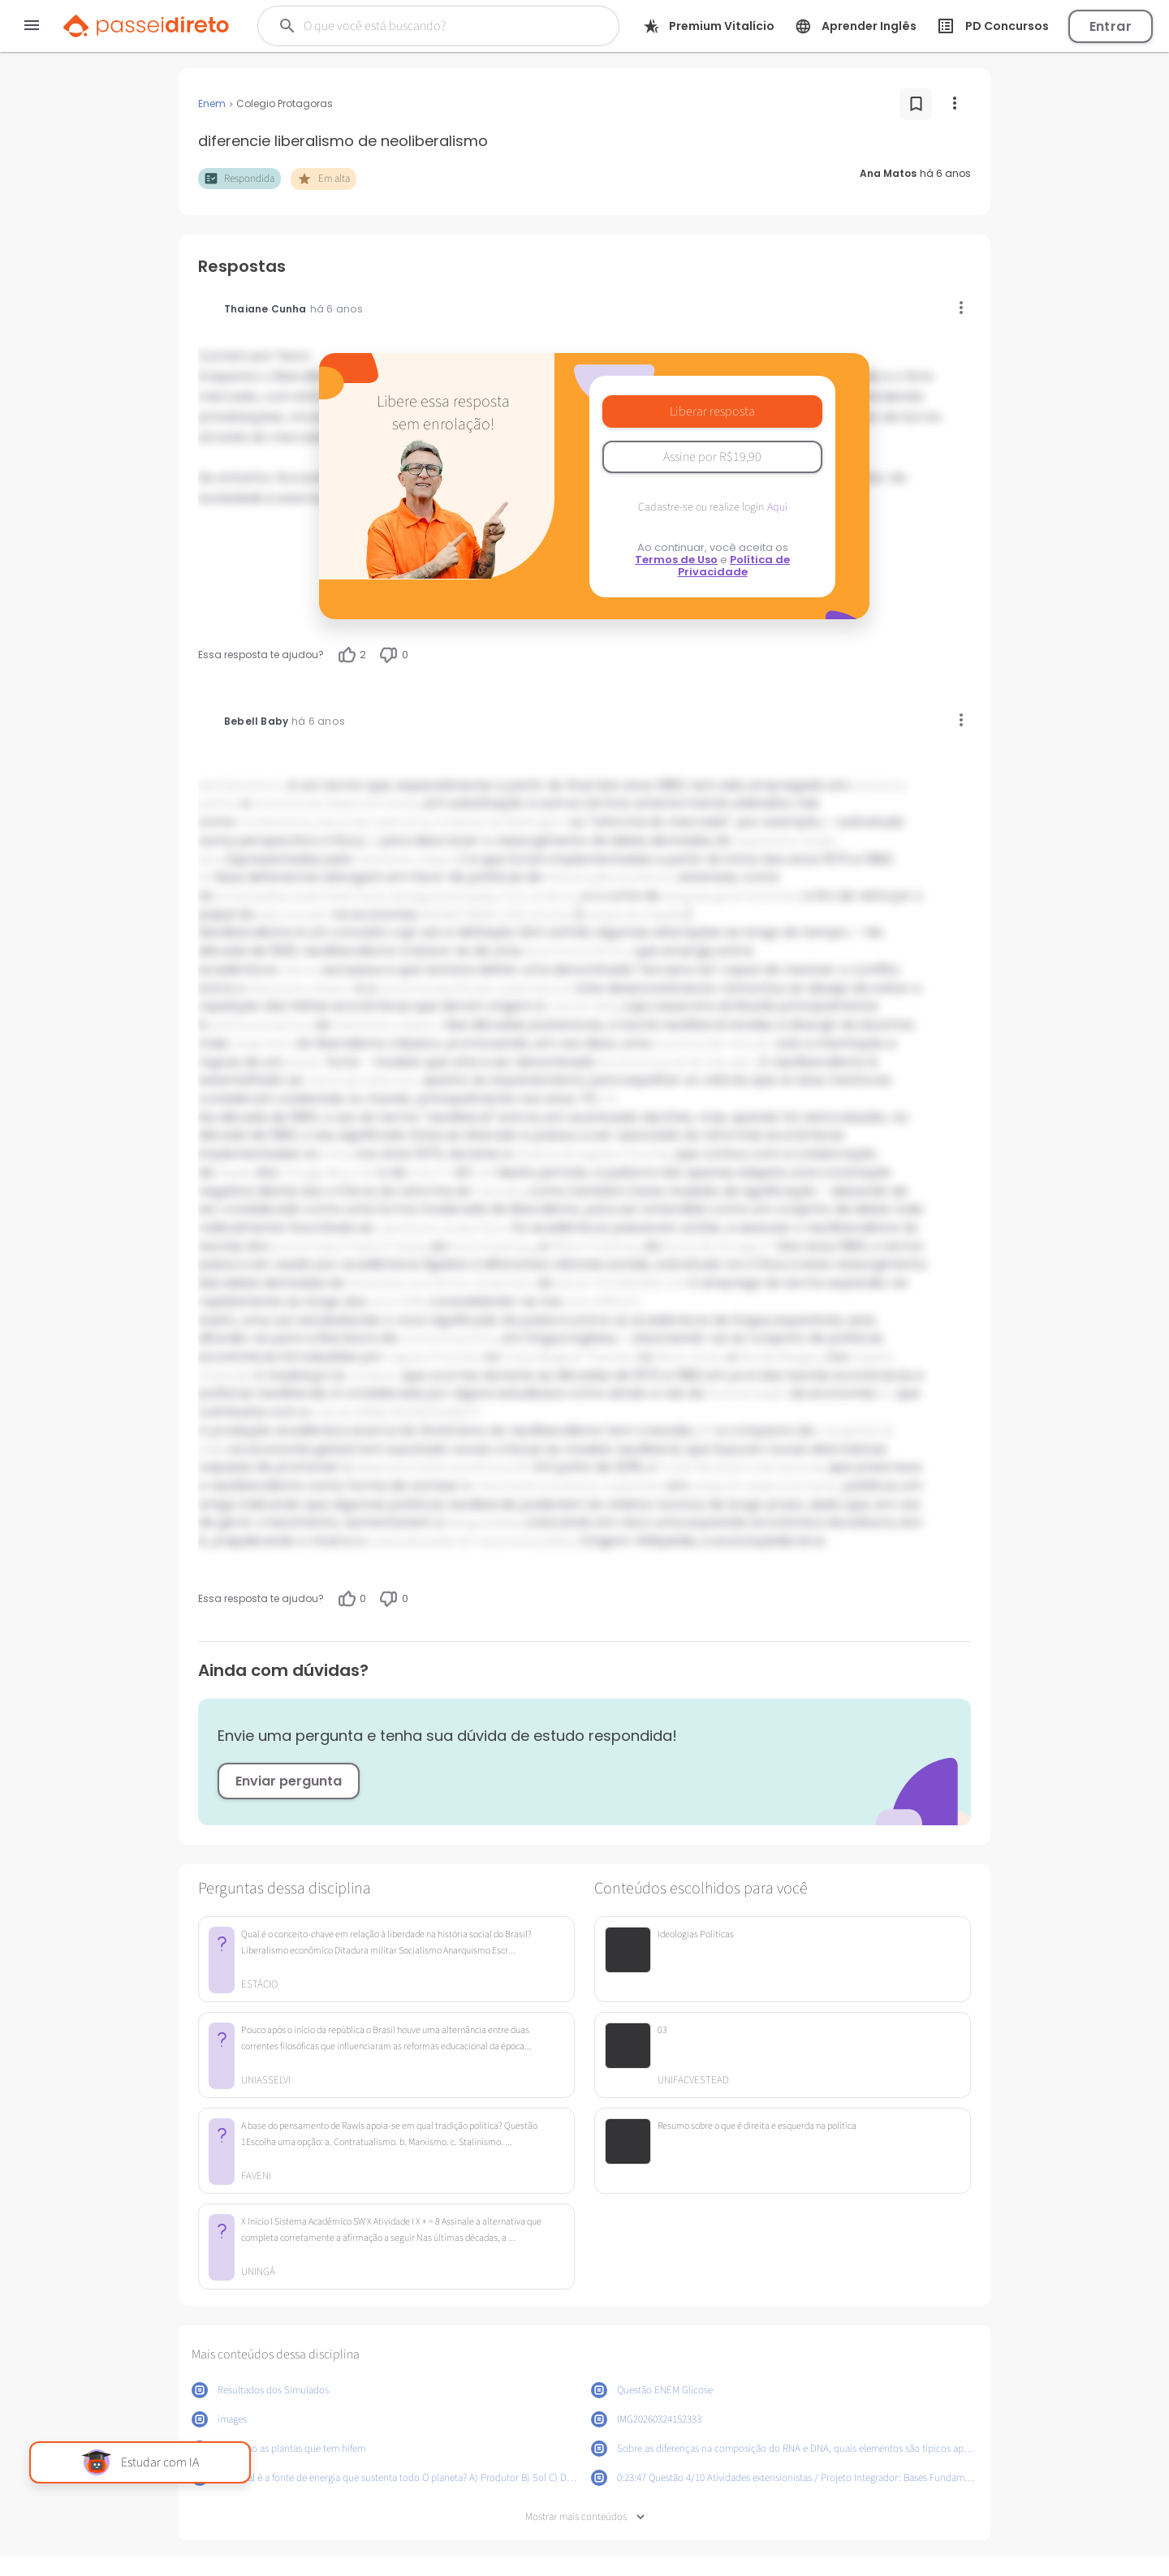 The width and height of the screenshot is (1169, 2576). I want to click on [18], so click(484, 1173).